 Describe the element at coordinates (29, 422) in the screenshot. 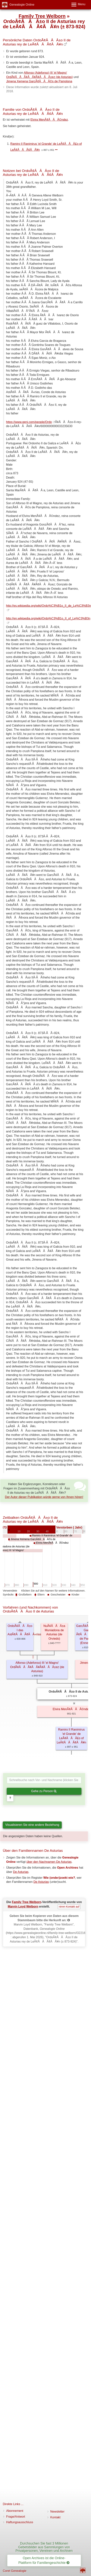

I see `https://www.geni.com/people/Ordo` at that location.